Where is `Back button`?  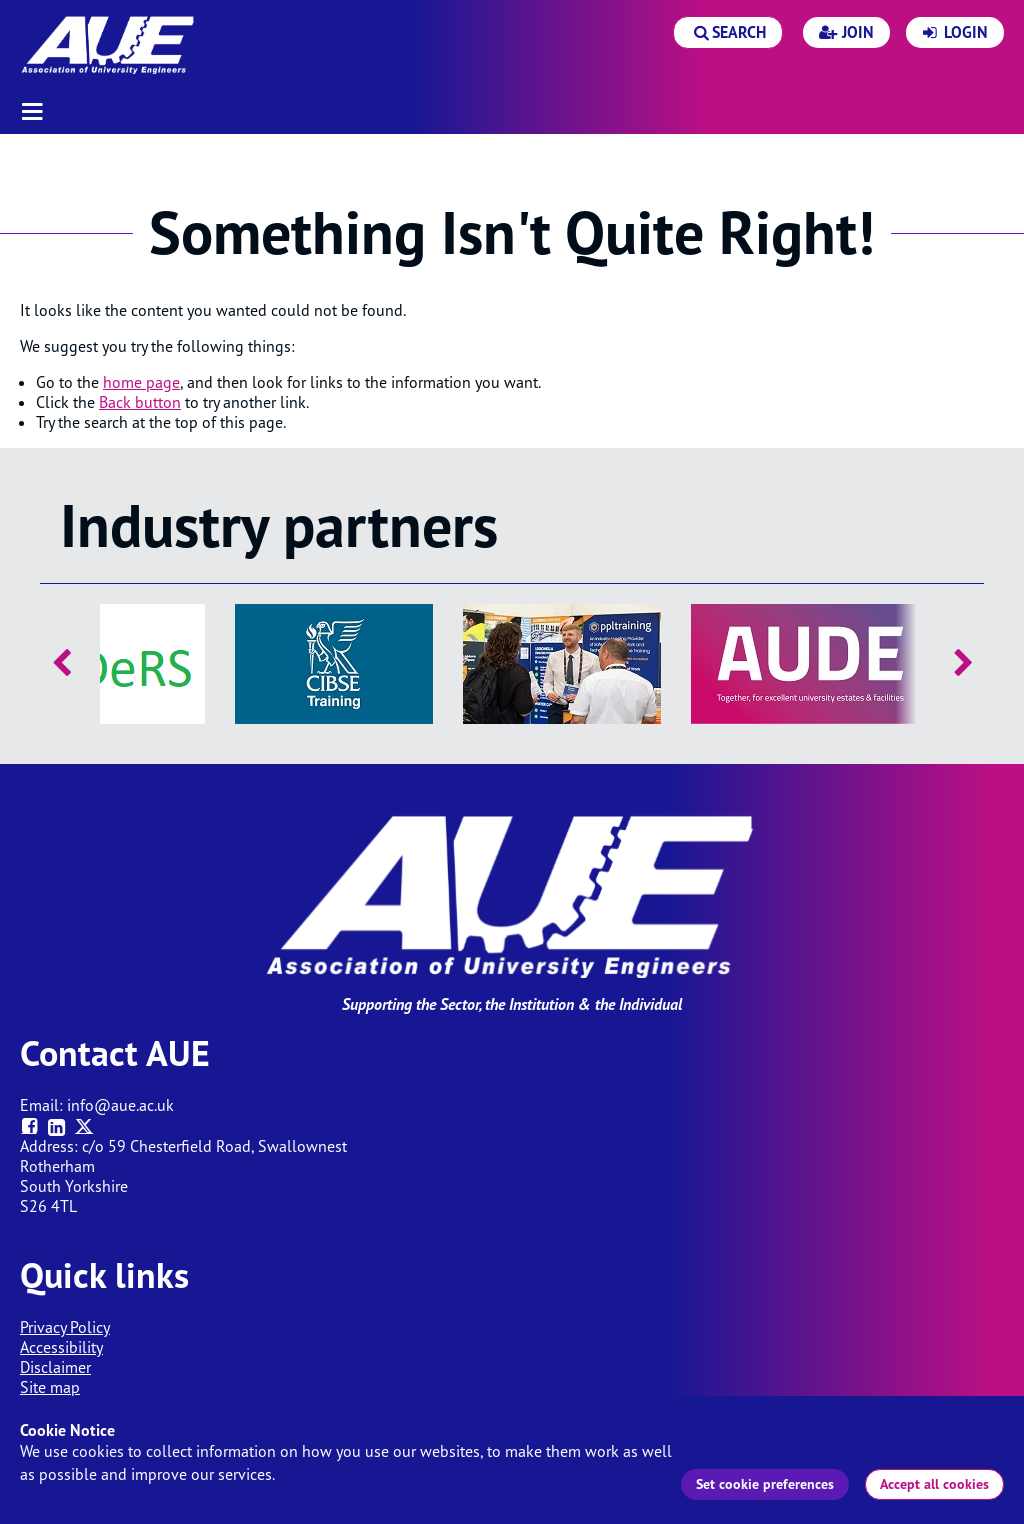 Back button is located at coordinates (140, 402).